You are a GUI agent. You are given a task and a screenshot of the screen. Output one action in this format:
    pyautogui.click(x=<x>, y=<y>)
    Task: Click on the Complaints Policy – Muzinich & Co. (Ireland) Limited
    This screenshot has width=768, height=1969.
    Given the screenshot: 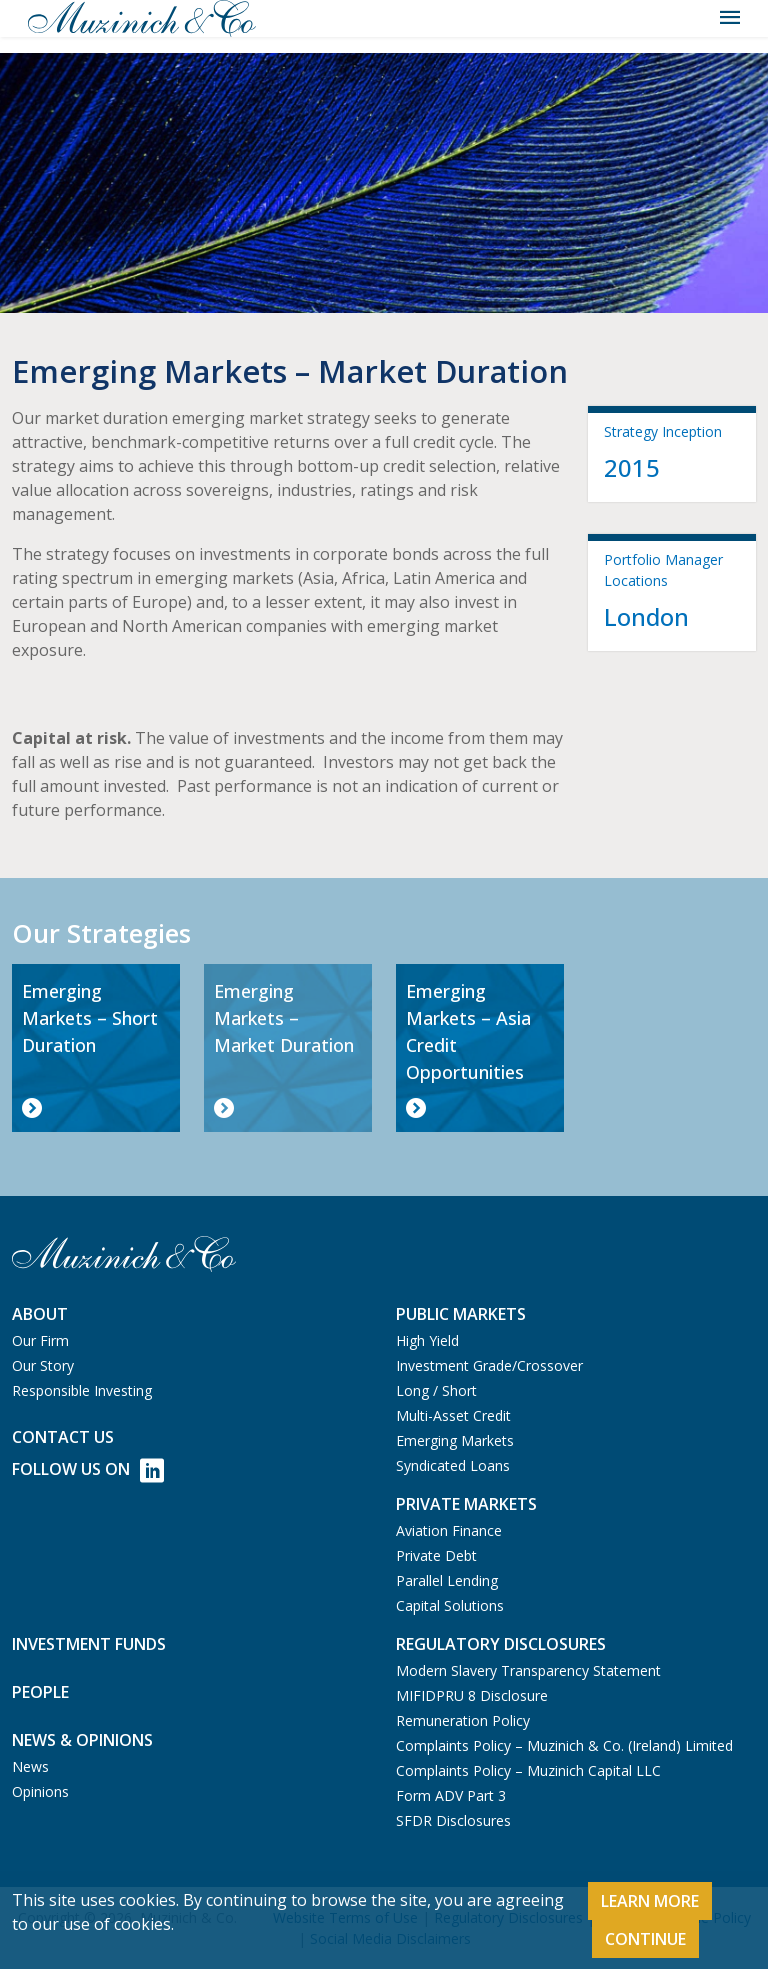 What is the action you would take?
    pyautogui.click(x=564, y=1745)
    